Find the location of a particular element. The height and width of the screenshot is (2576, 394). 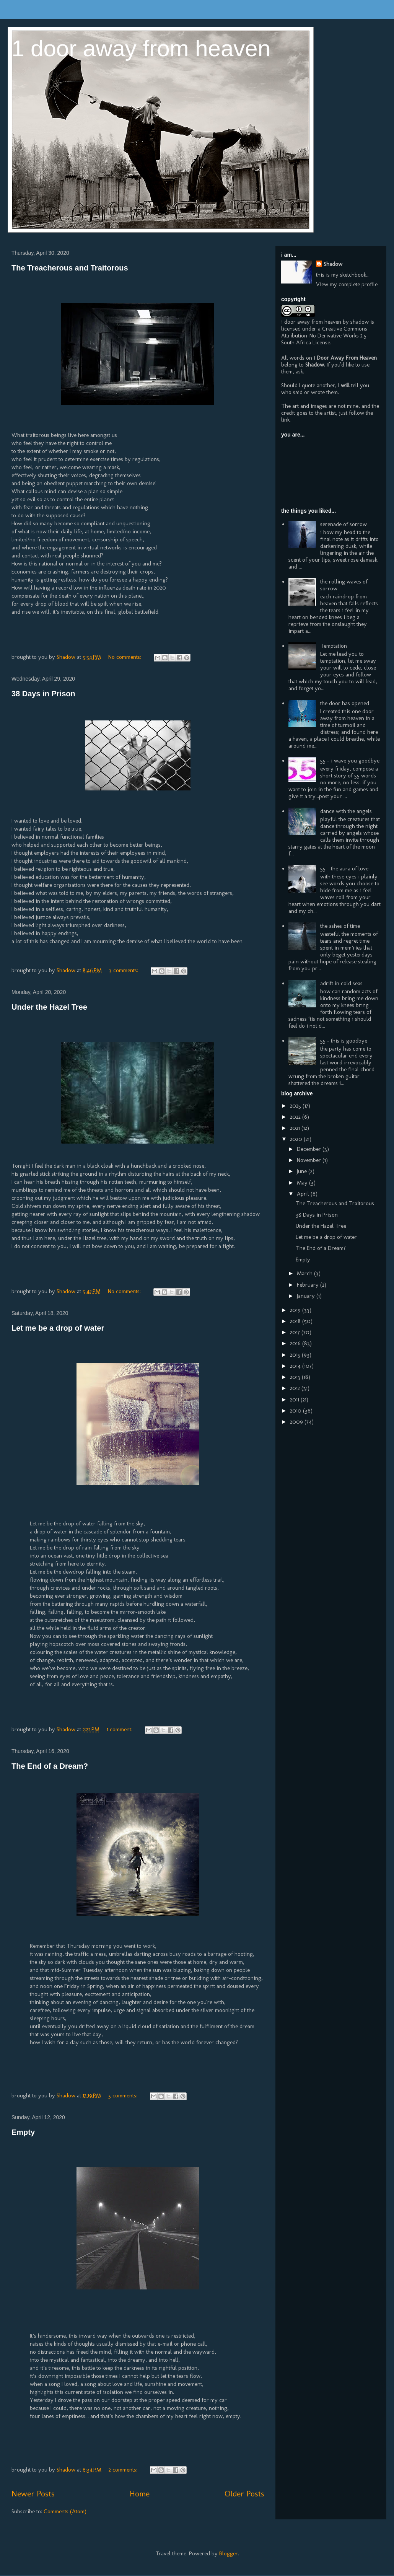

November is located at coordinates (309, 1160).